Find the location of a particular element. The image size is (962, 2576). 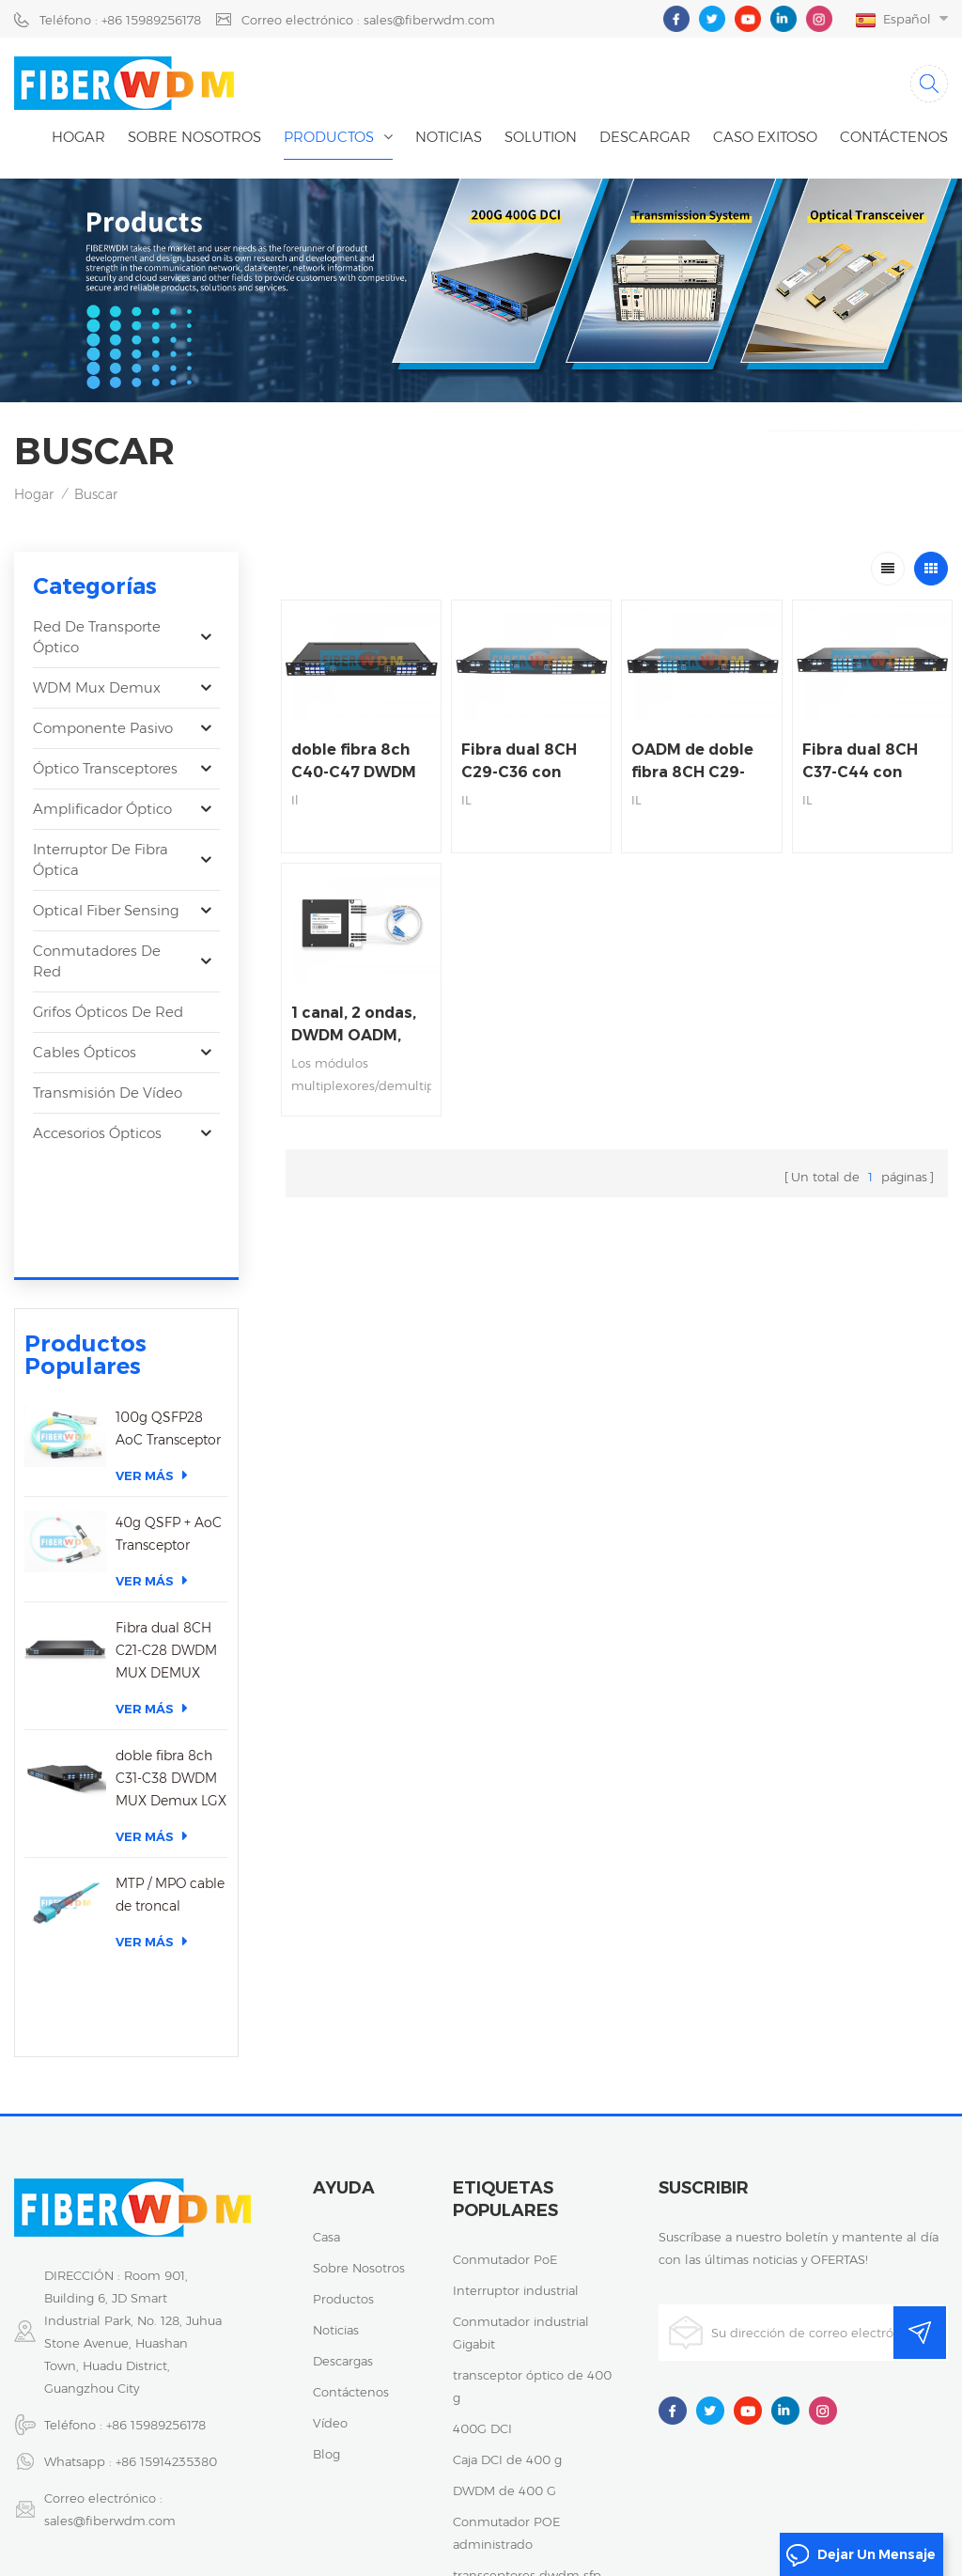

DWDM de 400 G is located at coordinates (504, 2283).